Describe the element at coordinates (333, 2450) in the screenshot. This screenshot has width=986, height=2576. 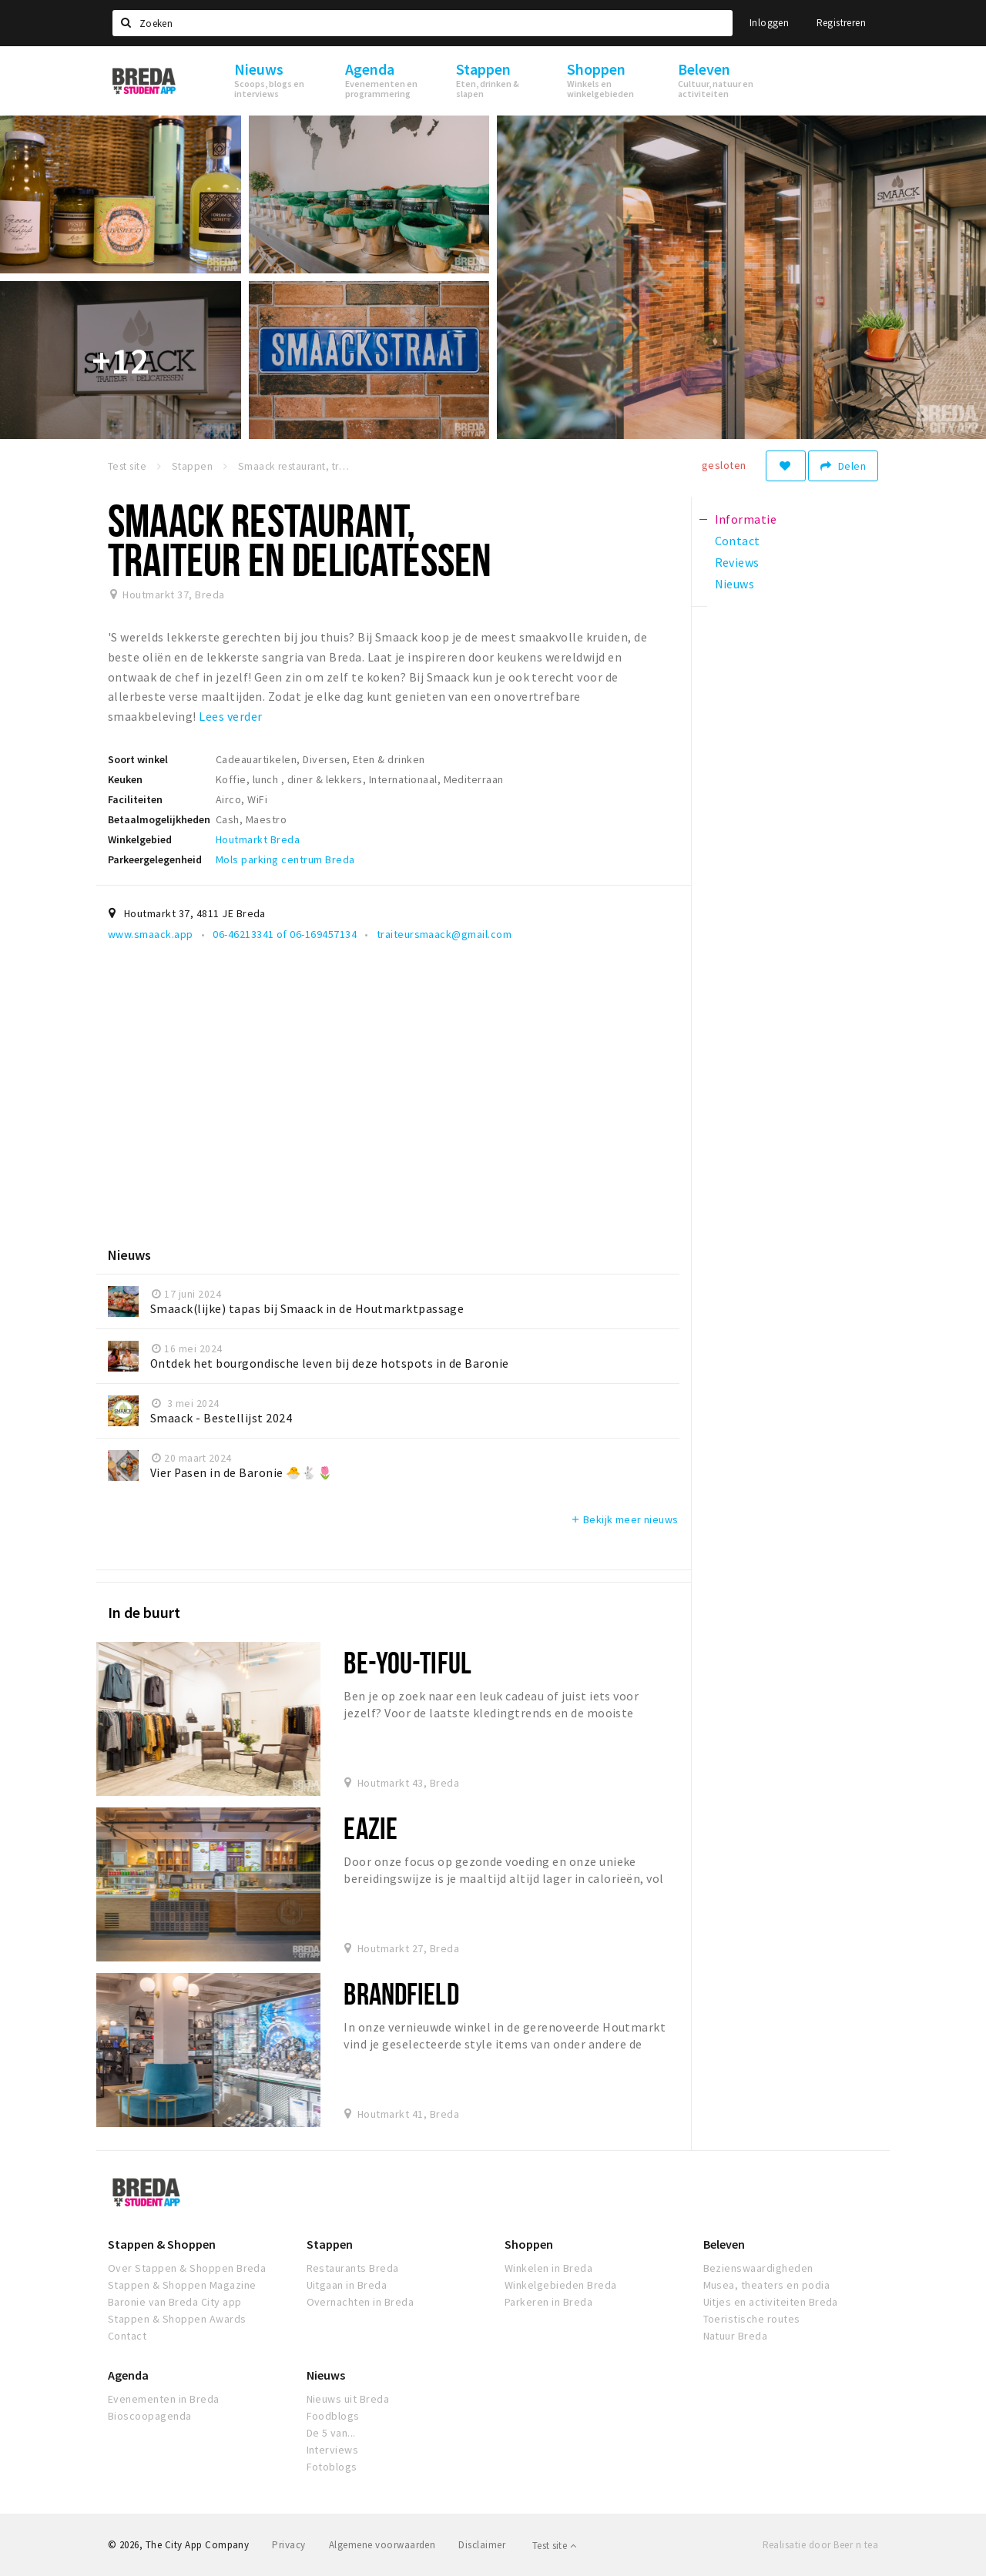
I see `Interviews` at that location.